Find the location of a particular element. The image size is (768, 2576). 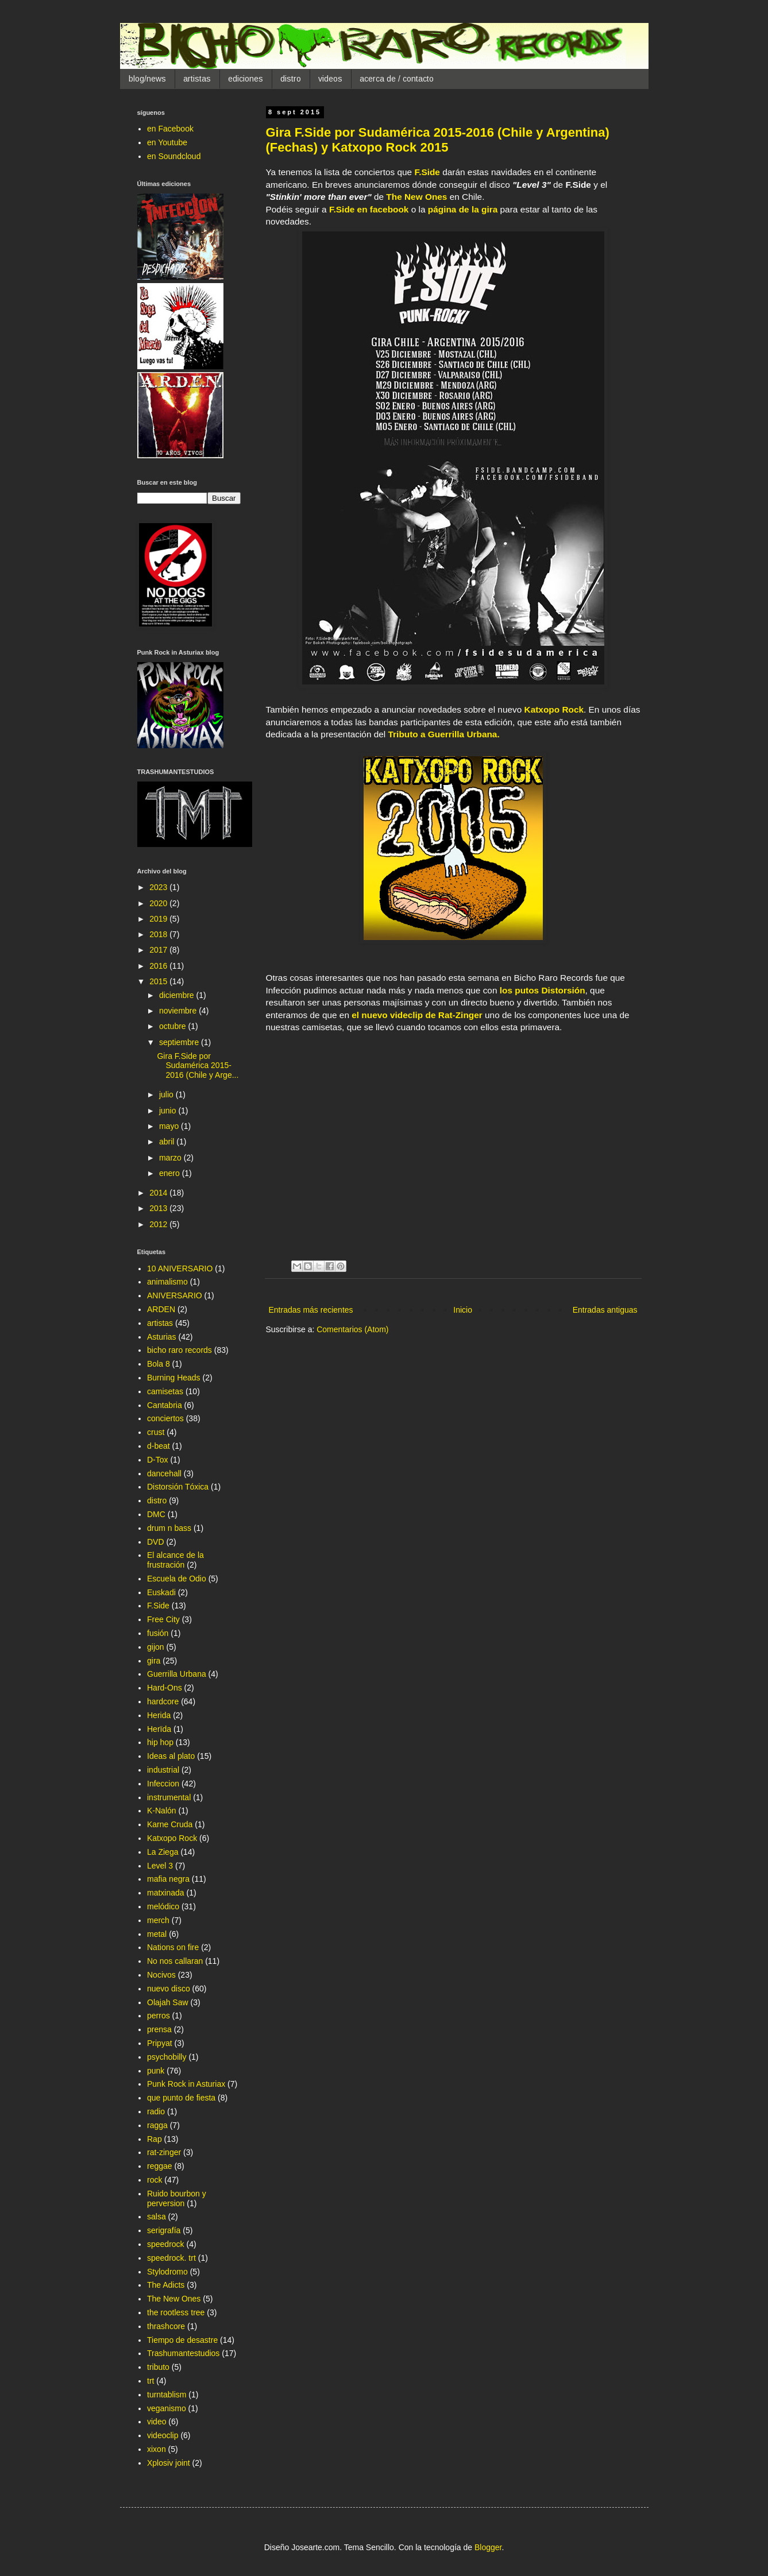

perros is located at coordinates (158, 2015).